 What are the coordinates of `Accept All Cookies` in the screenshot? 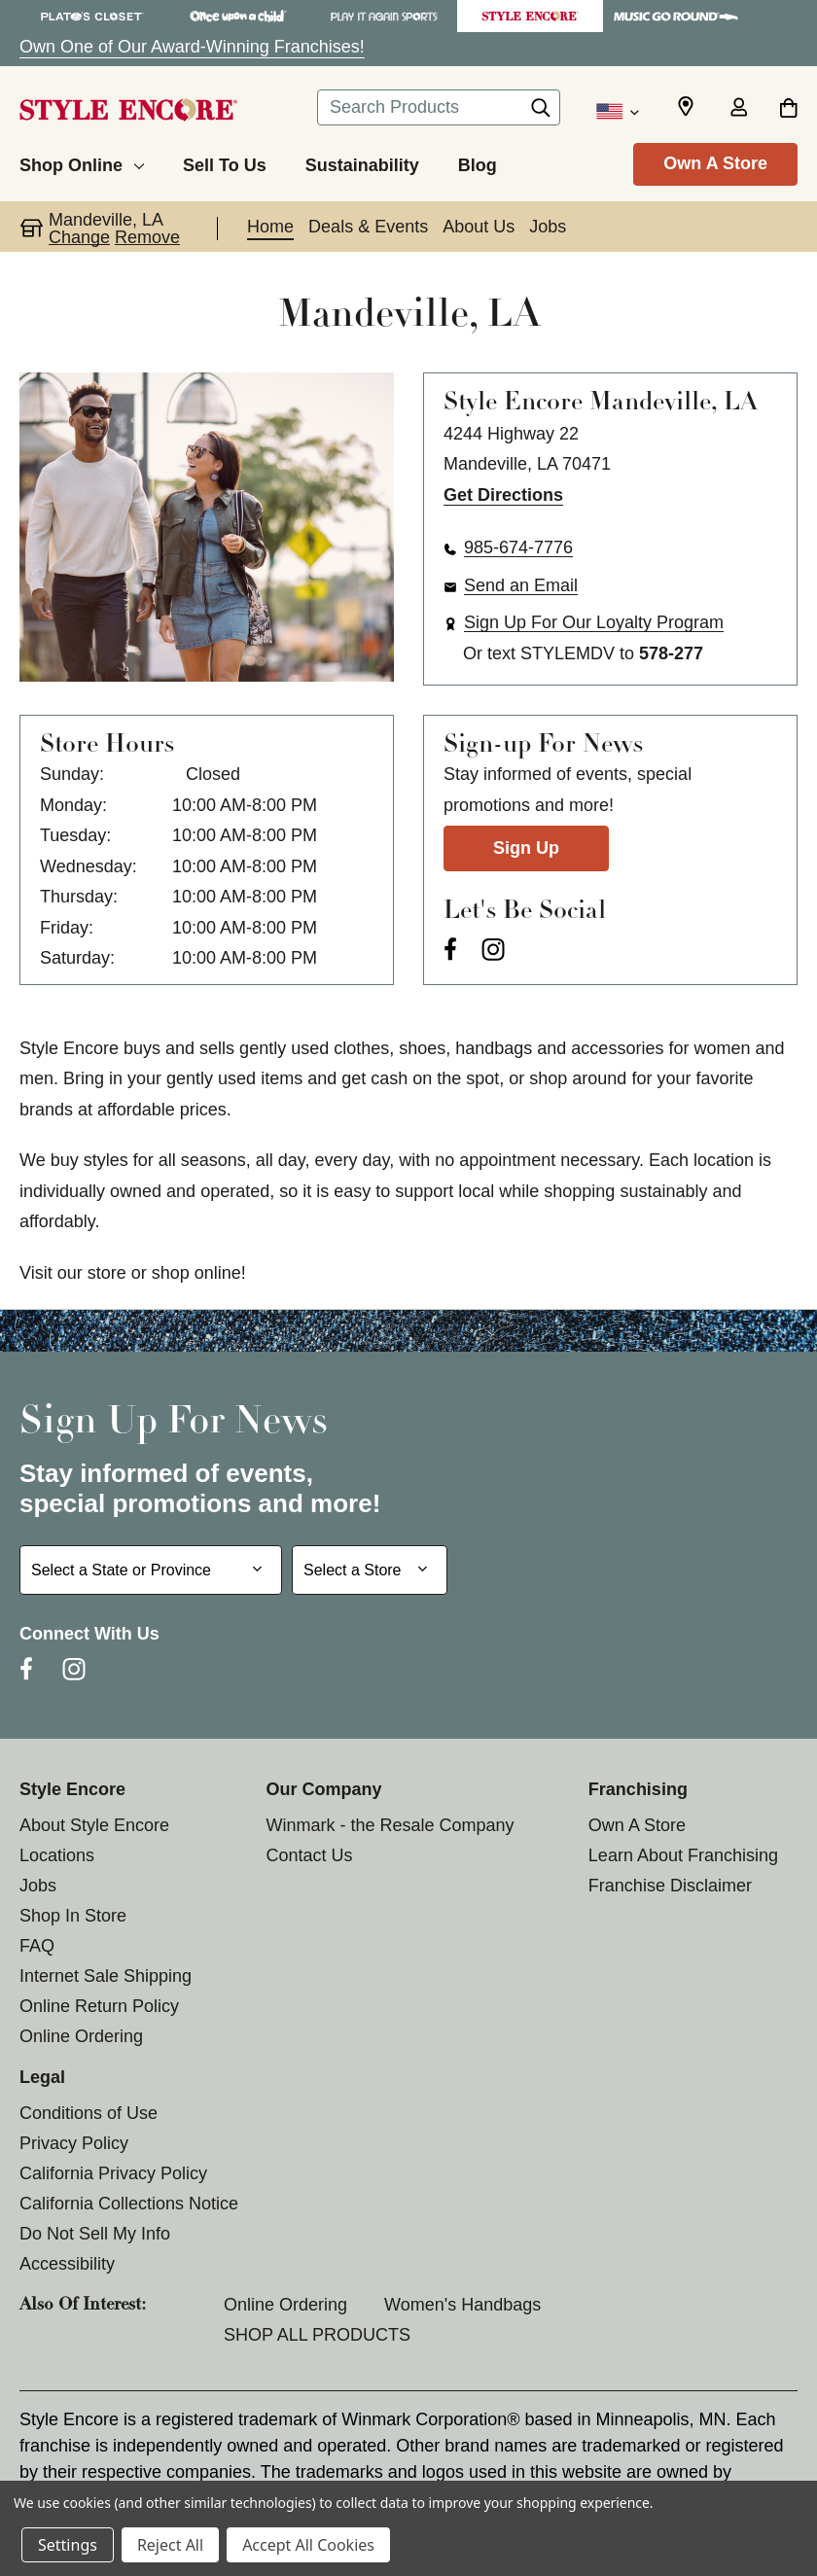 It's located at (308, 2545).